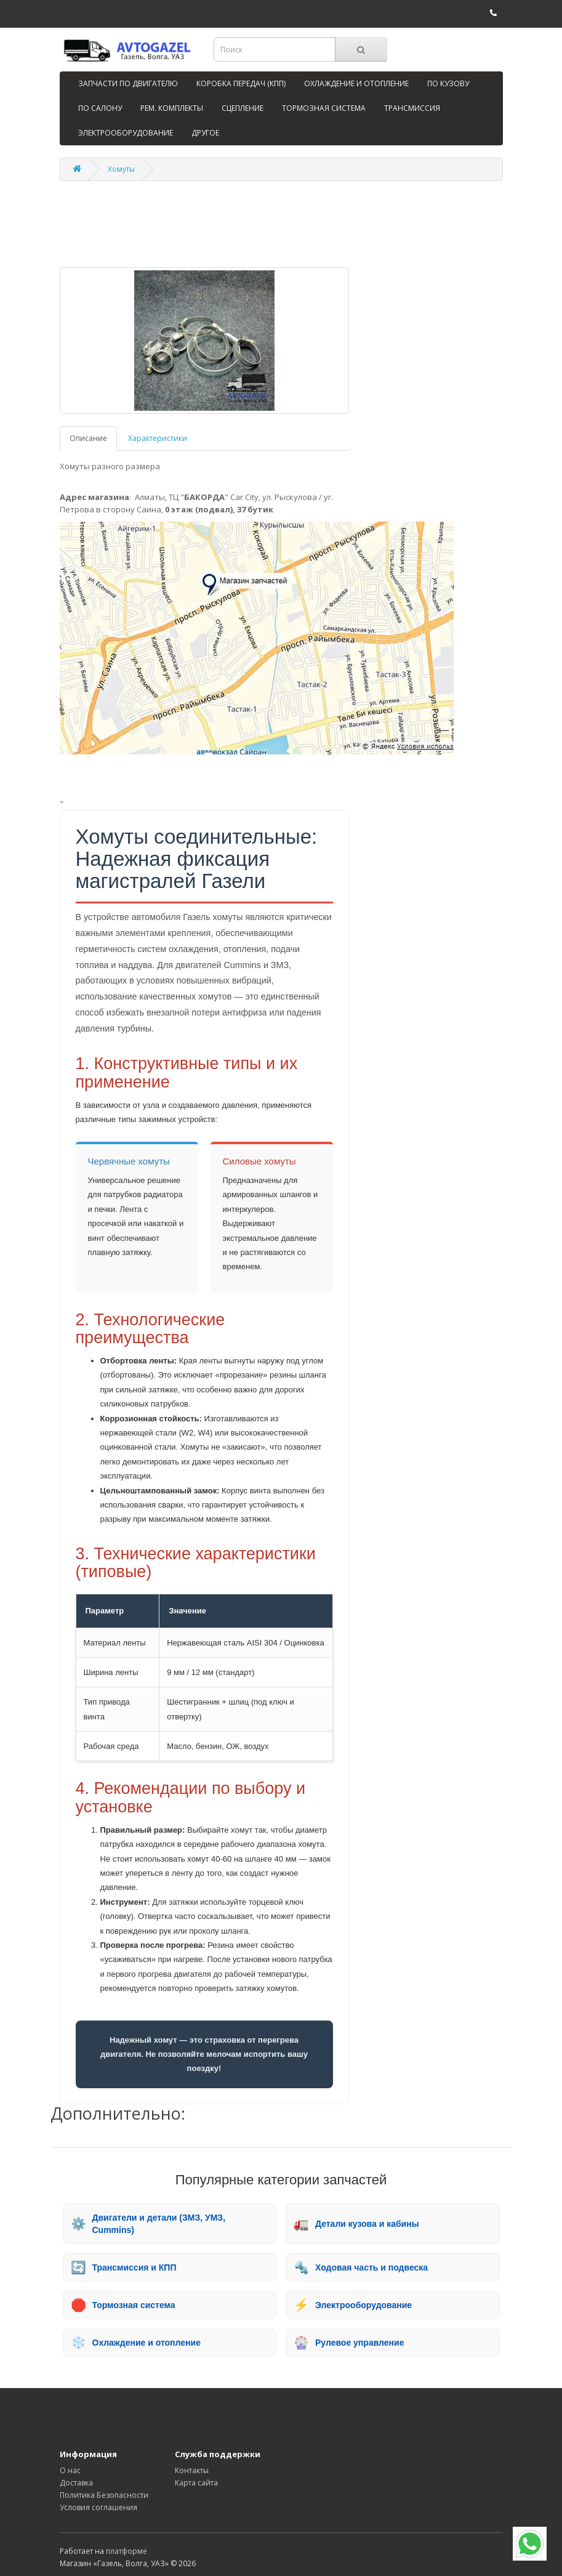 This screenshot has width=562, height=2576. What do you see at coordinates (171, 108) in the screenshot?
I see `РЕМ. КОМПЛЕКТЫ` at bounding box center [171, 108].